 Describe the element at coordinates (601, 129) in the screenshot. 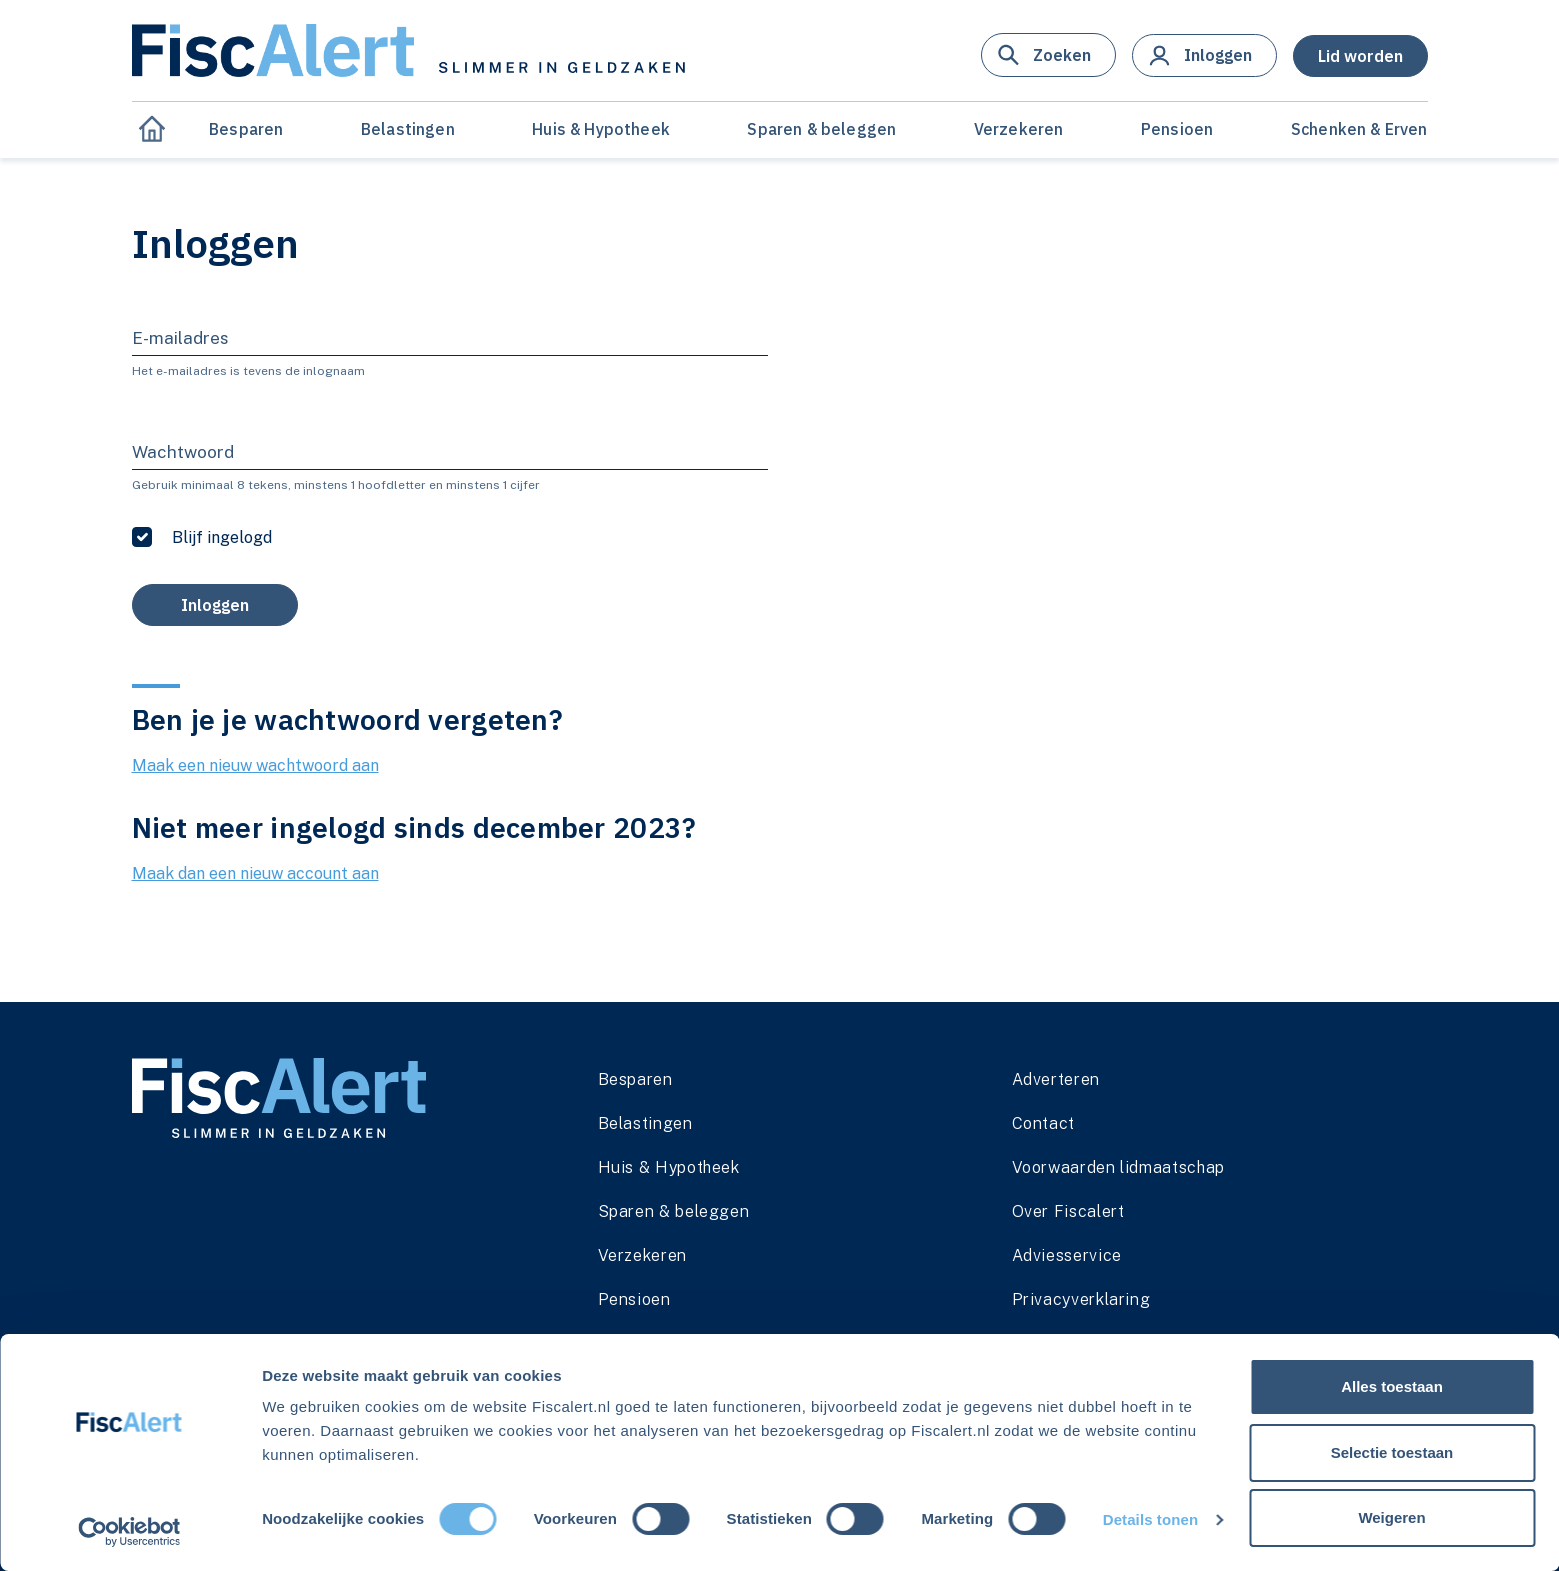

I see `Huis & Hypotheek` at that location.